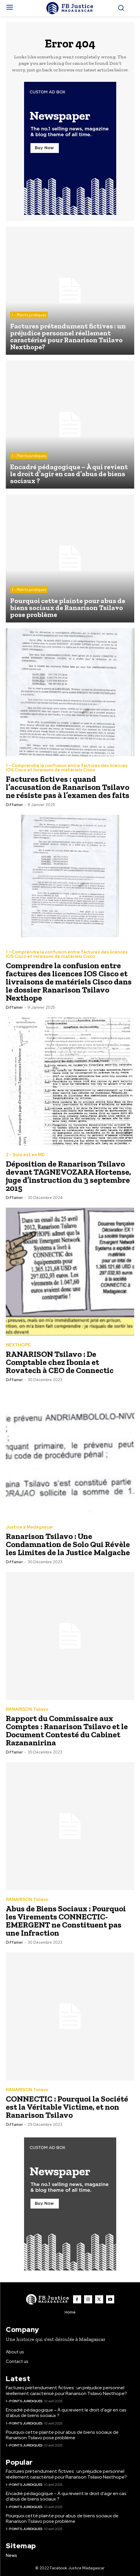 The width and height of the screenshot is (140, 2576). What do you see at coordinates (66, 2390) in the screenshot?
I see `Factures prétendument fictives : un préjudice personnel réellement caractérisé pour Ranarison Tsilavo Nexthope?` at bounding box center [66, 2390].